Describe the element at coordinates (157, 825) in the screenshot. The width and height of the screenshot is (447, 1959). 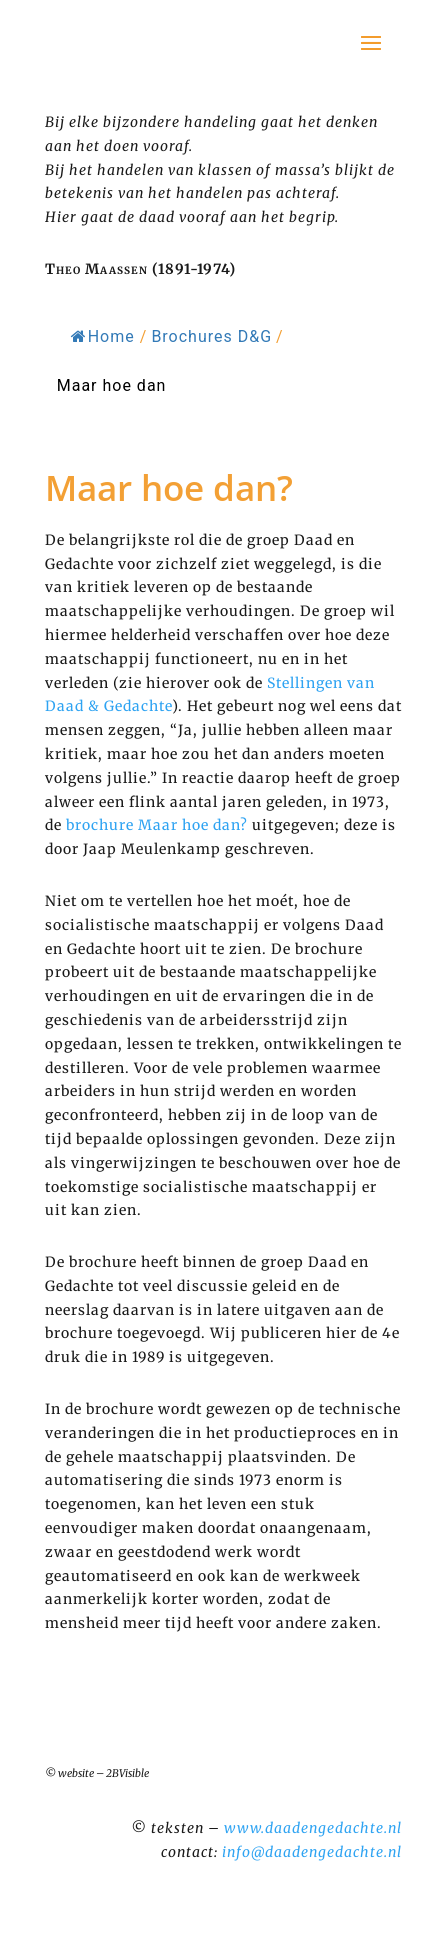
I see `brochure Maar hoe dan?` at that location.